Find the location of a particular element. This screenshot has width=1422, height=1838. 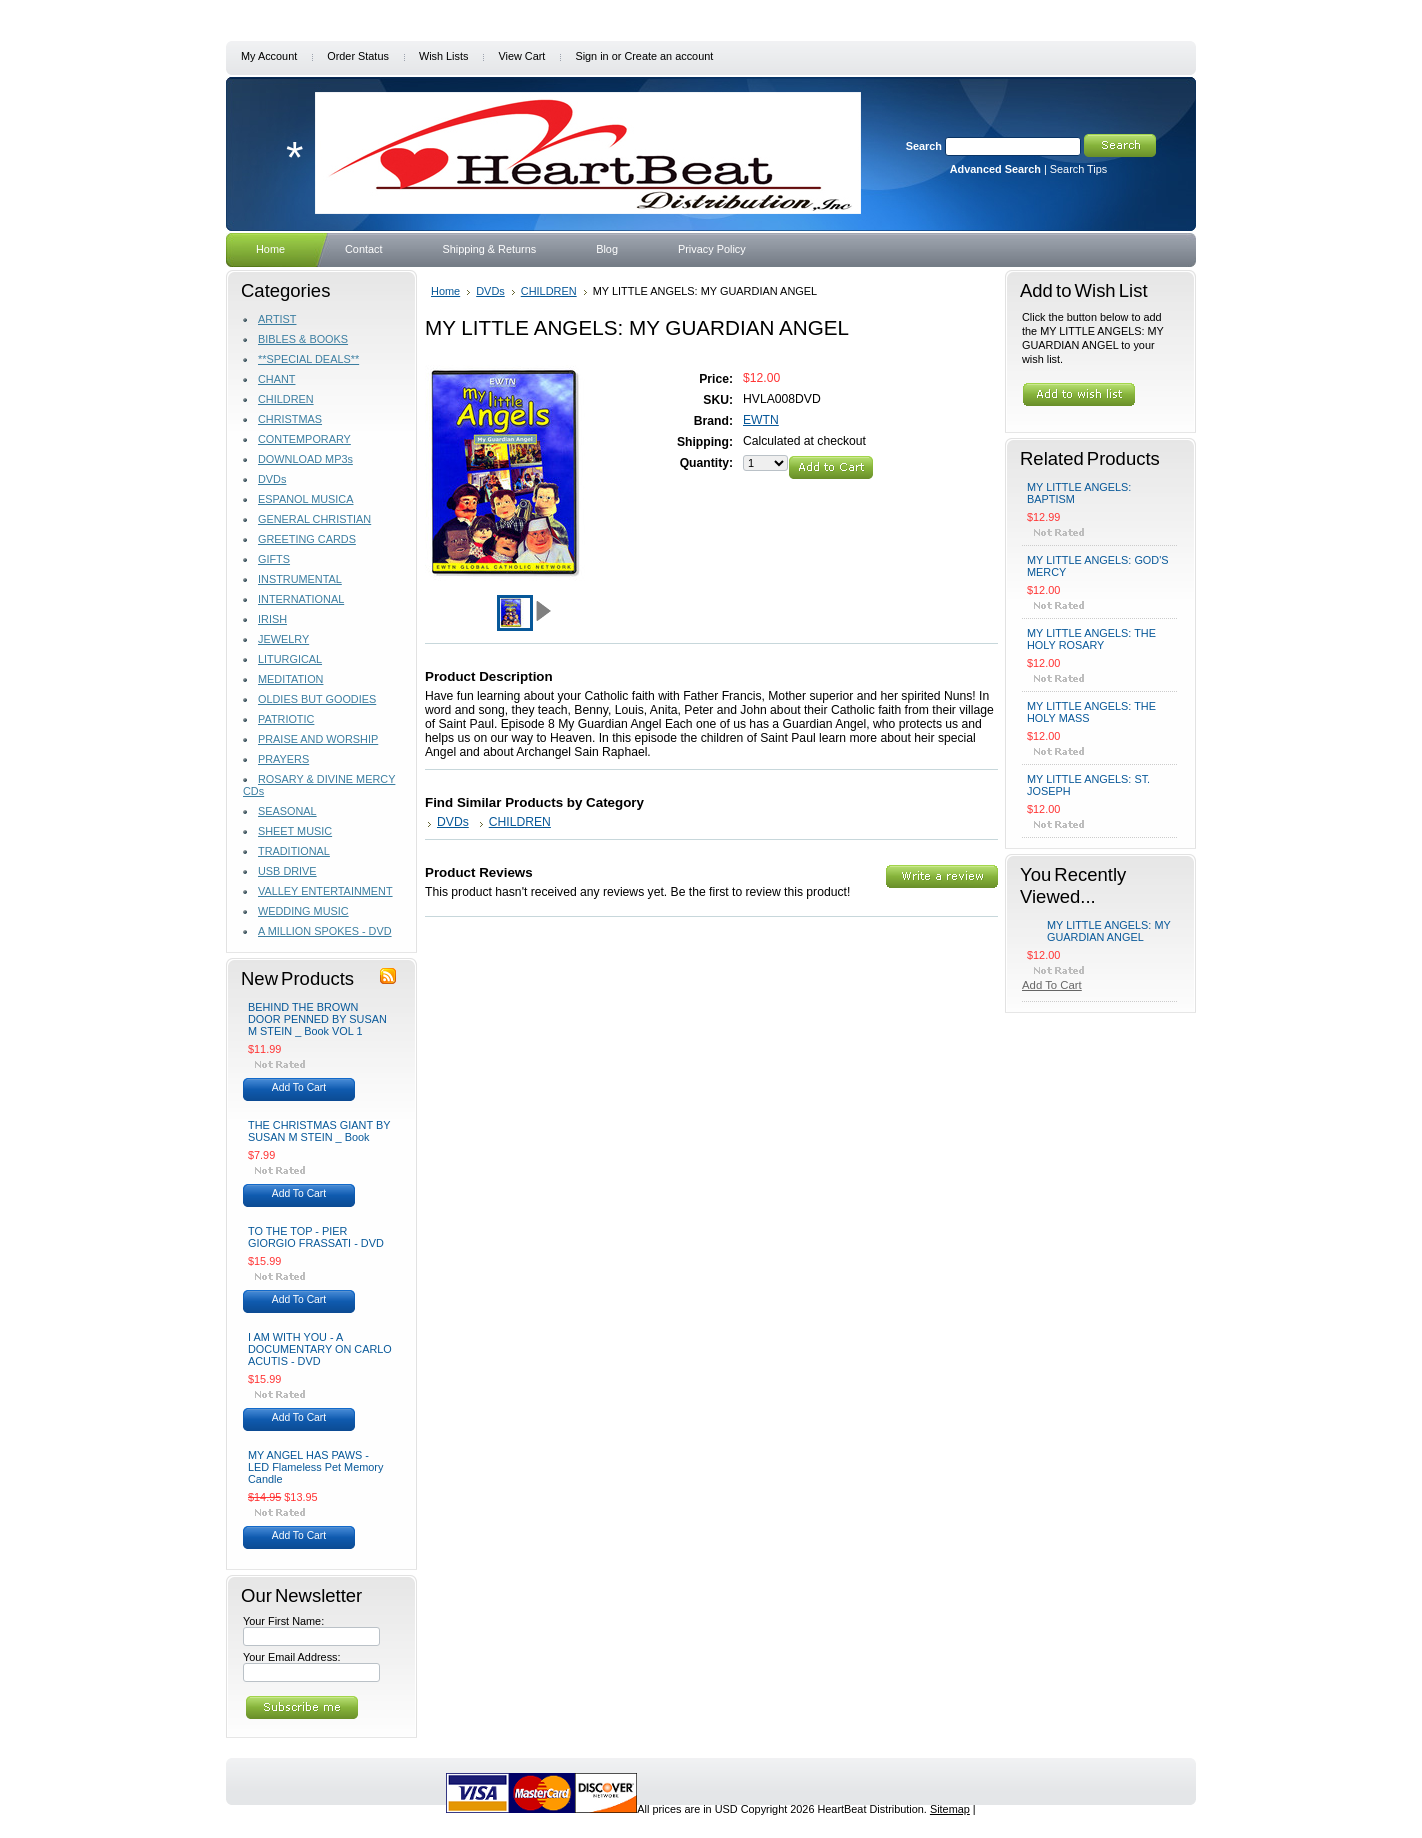

PRAYERS is located at coordinates (283, 759).